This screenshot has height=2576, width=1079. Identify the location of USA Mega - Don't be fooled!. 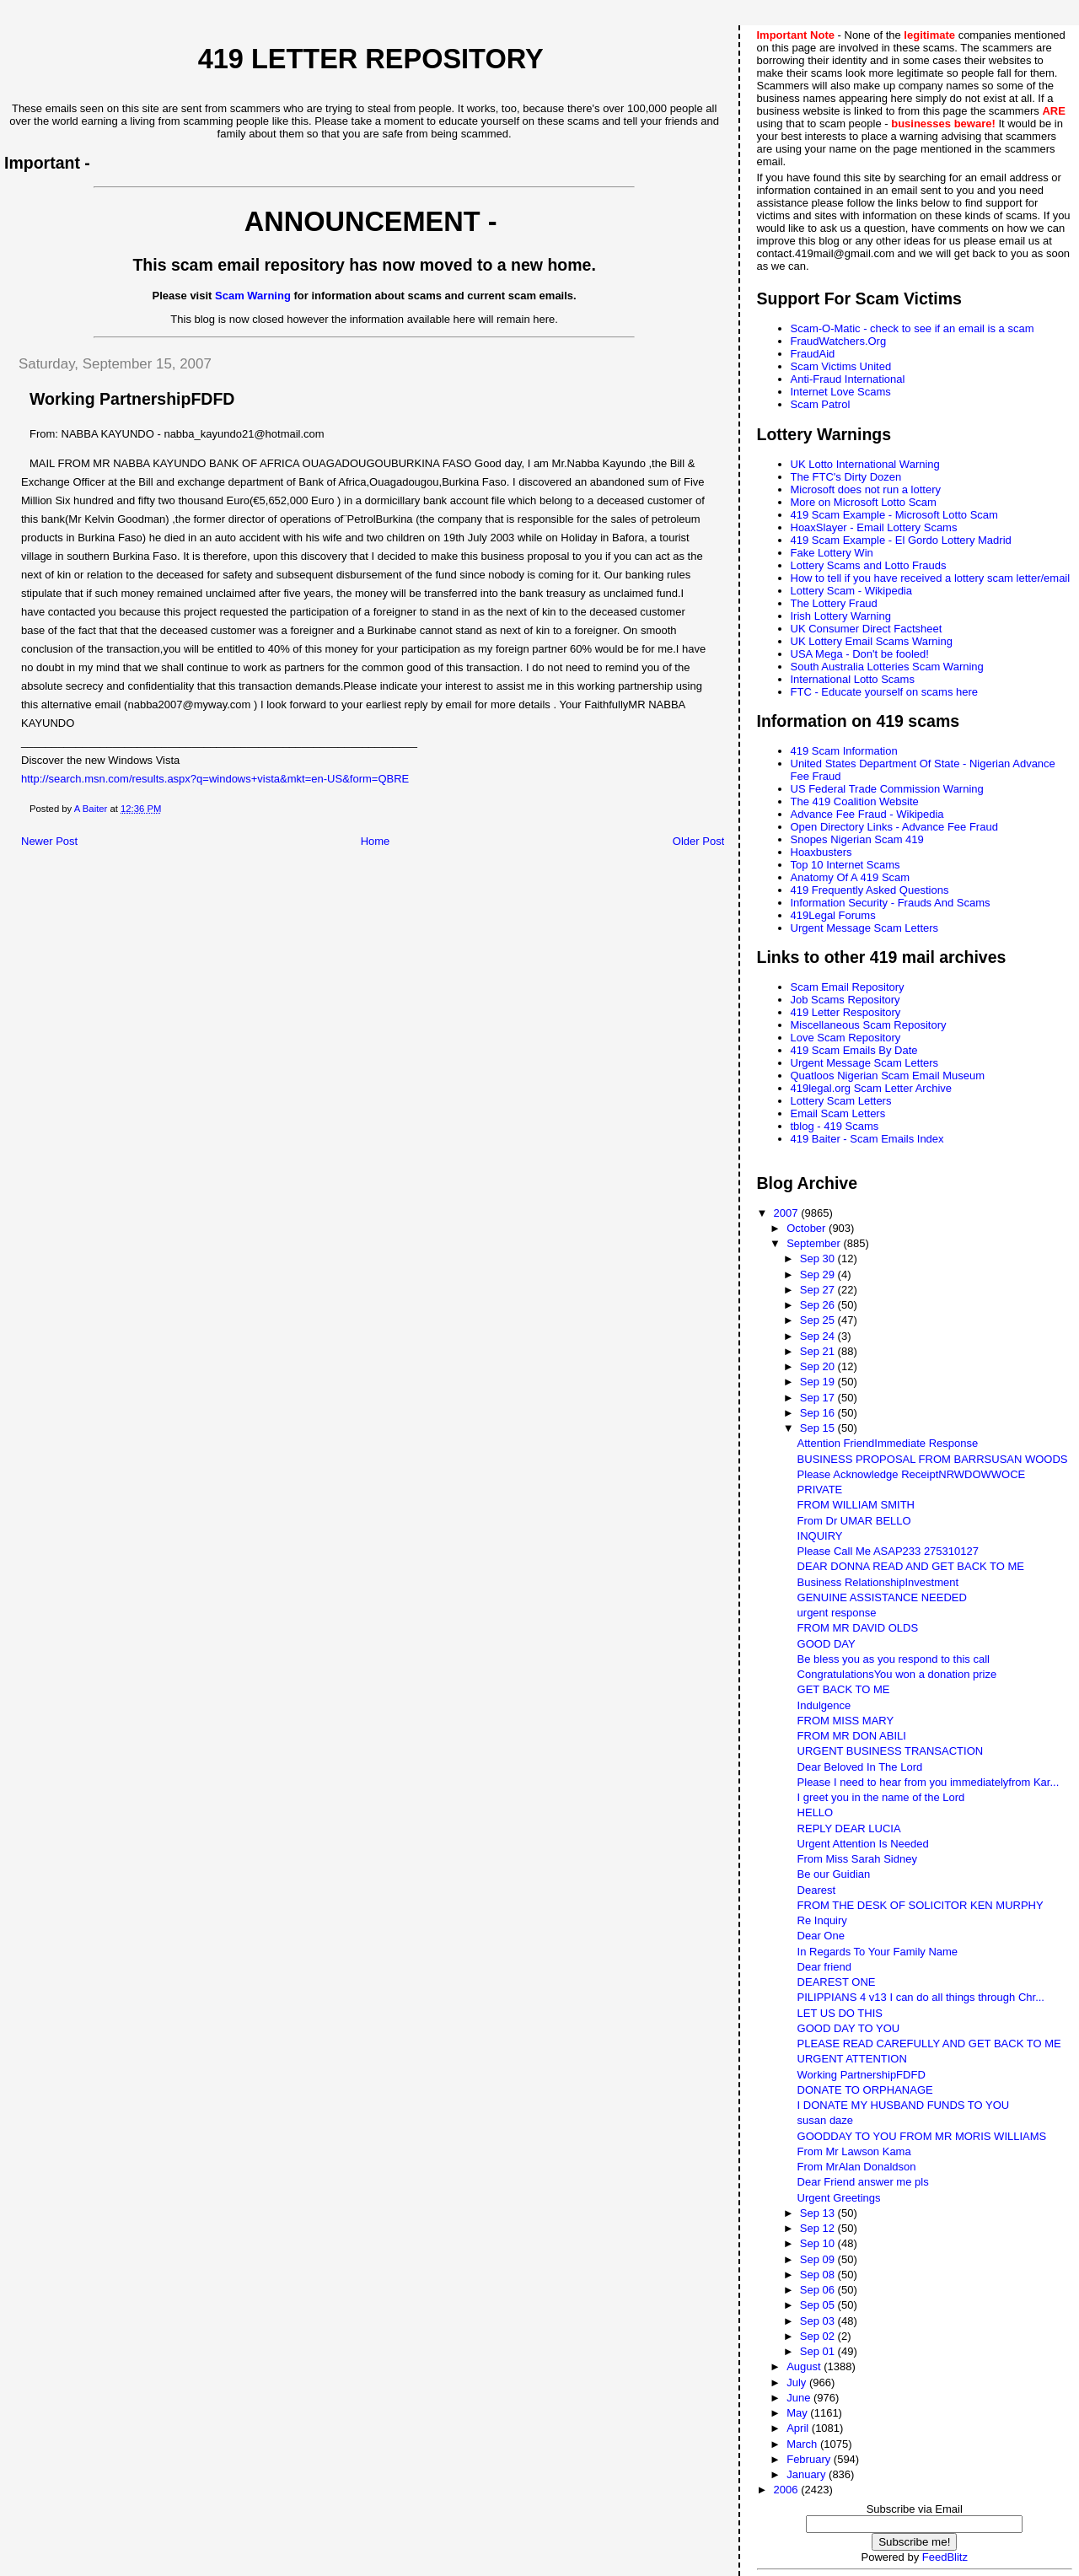
(860, 654).